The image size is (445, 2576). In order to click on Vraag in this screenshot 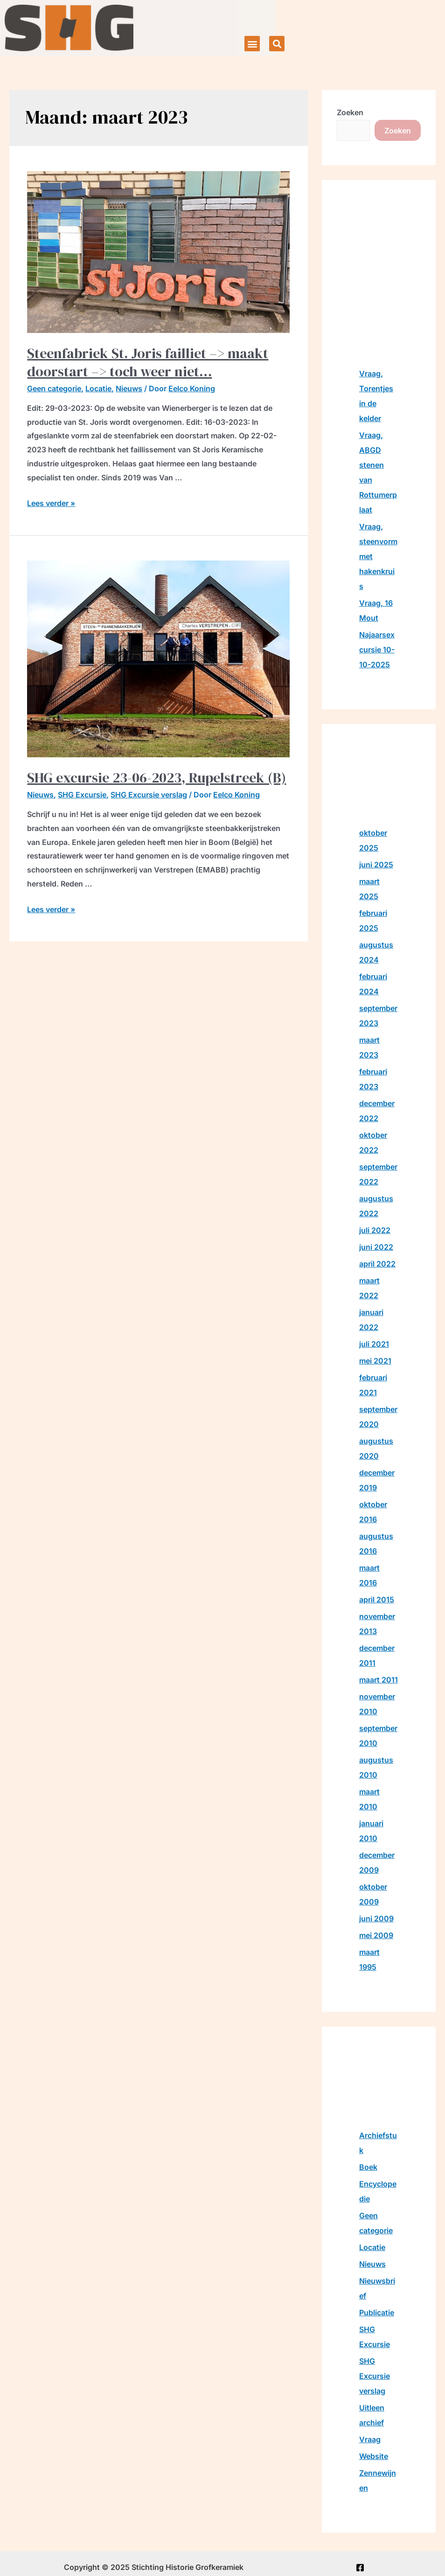, I will do `click(370, 2439)`.